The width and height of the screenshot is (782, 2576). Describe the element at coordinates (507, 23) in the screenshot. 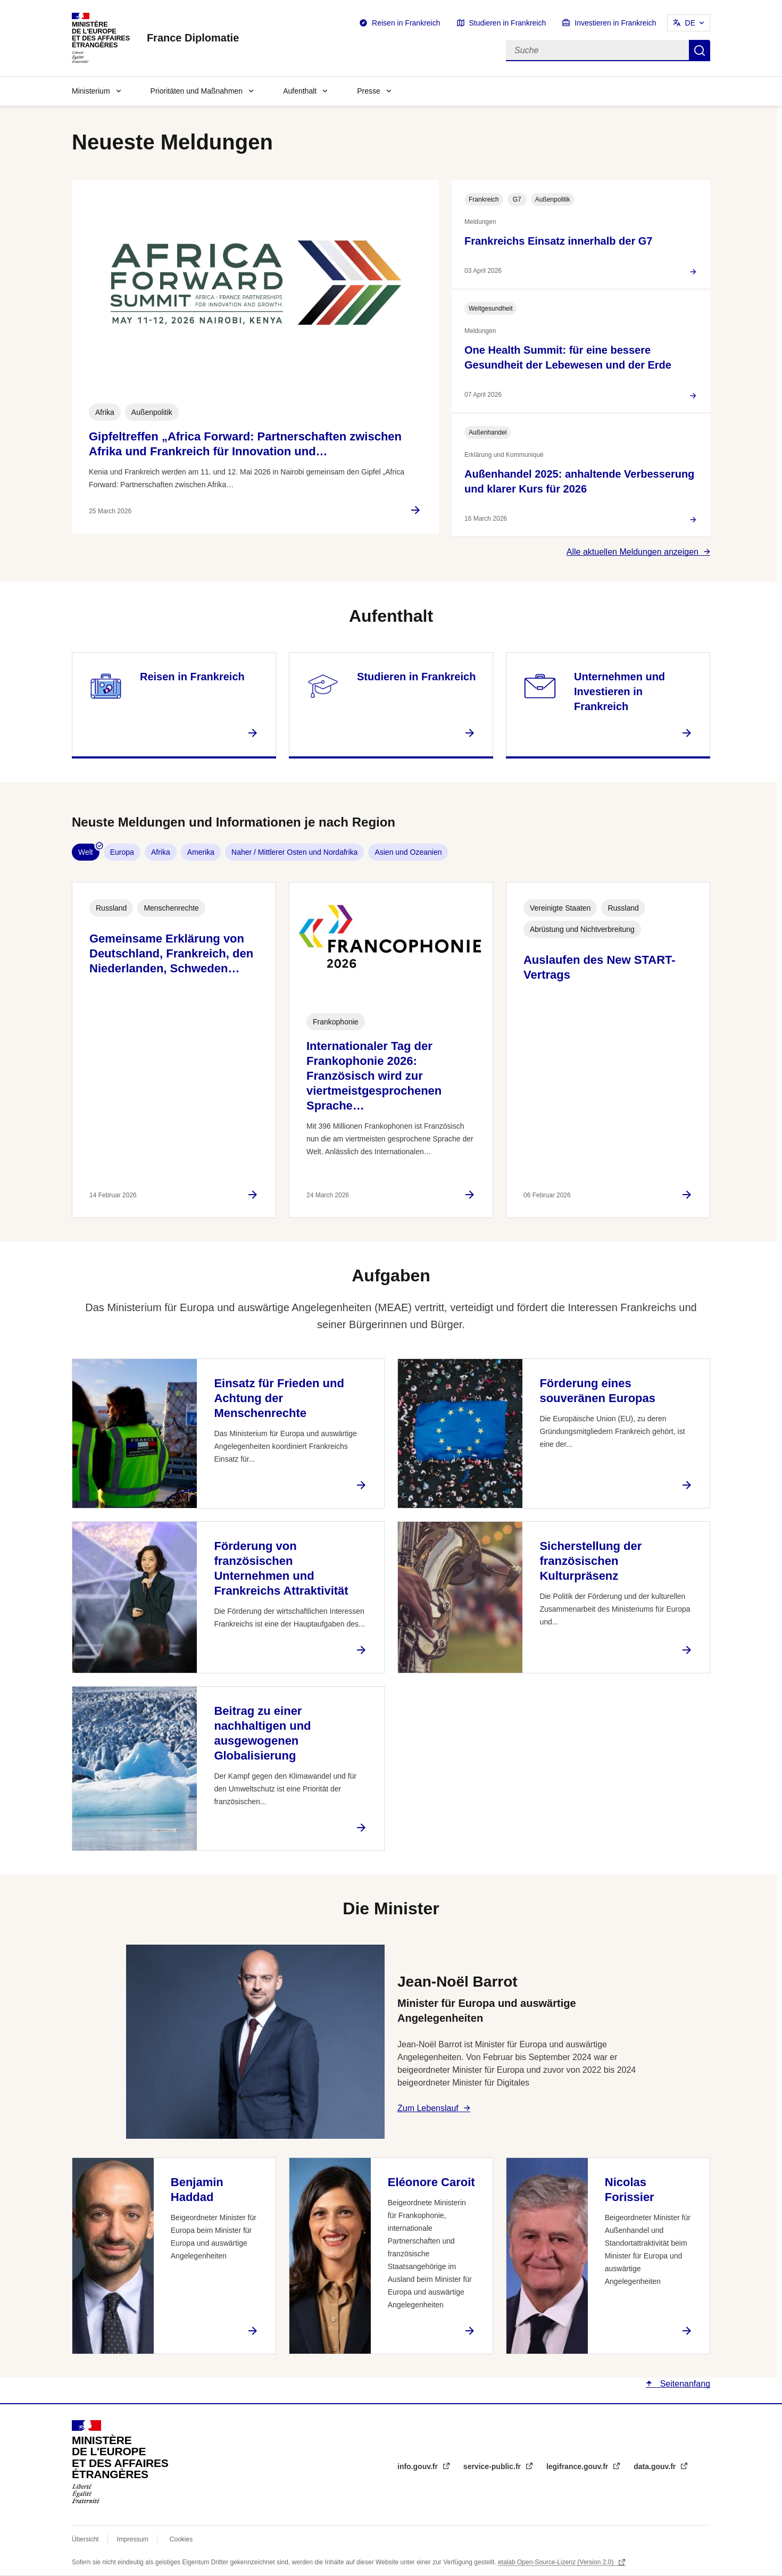

I see `Studieren in Frankreich` at that location.